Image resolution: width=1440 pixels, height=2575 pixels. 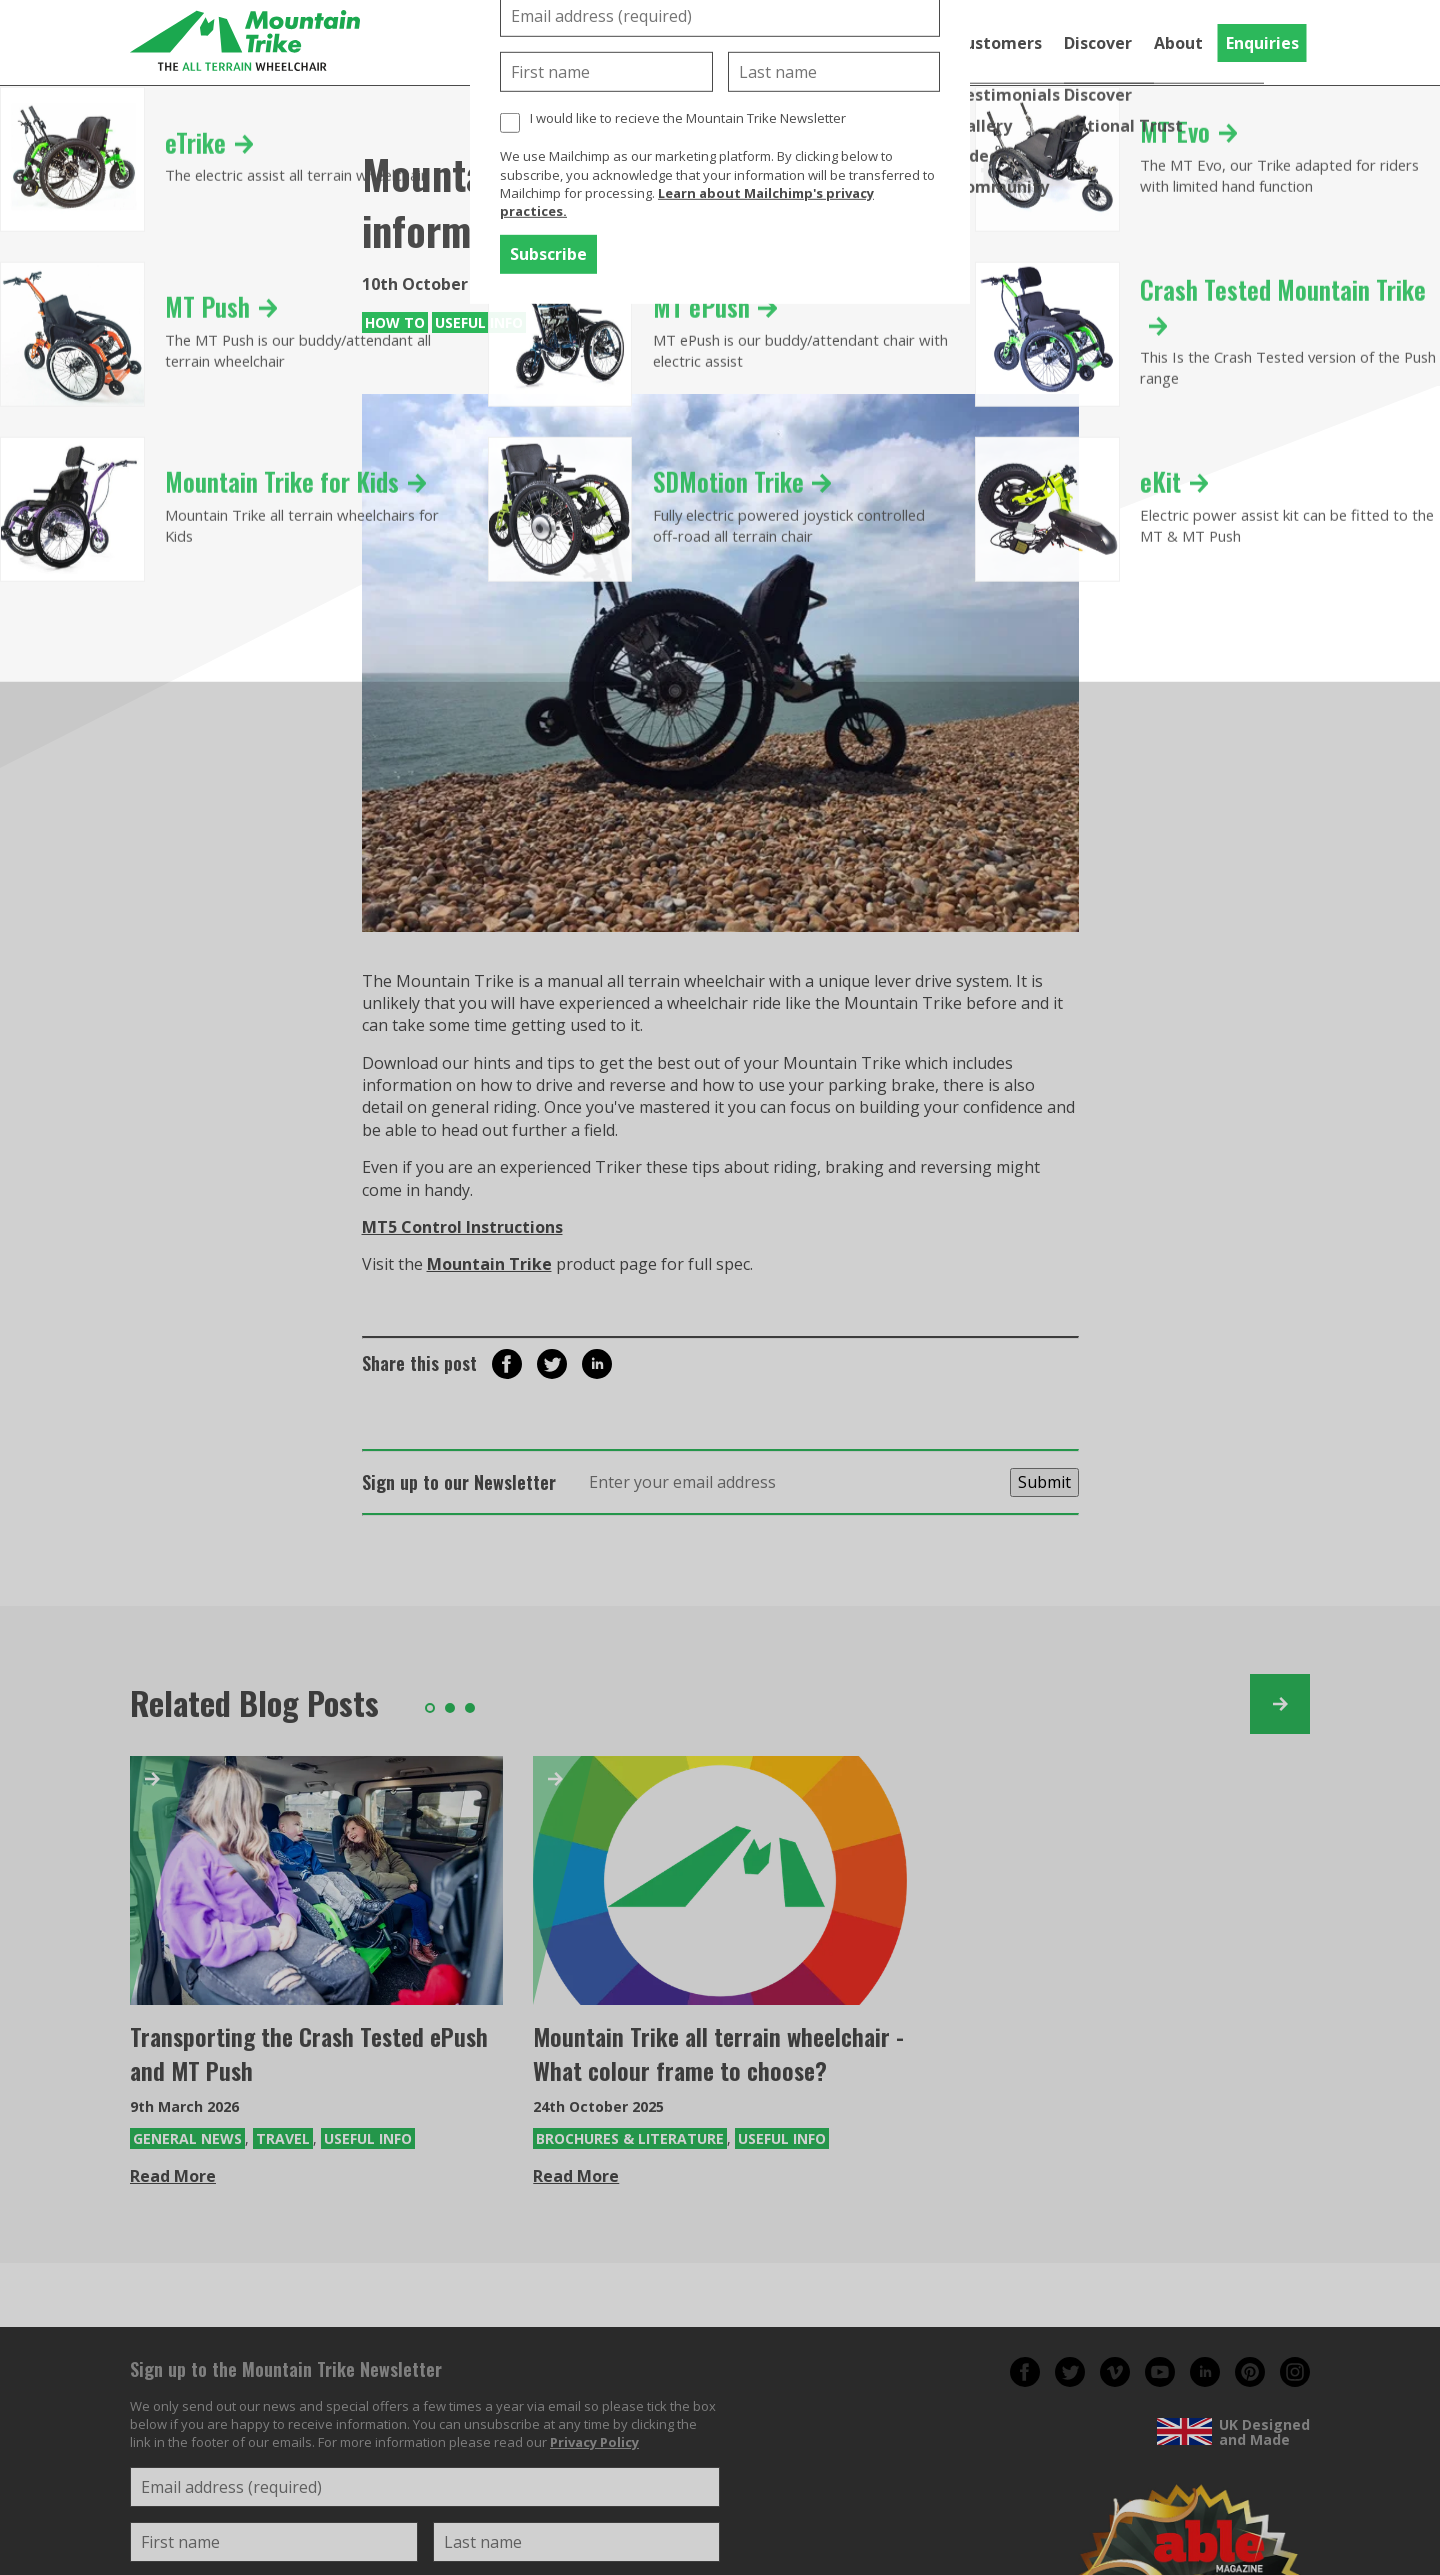 What do you see at coordinates (719, 1880) in the screenshot?
I see `[Mountain Trike all terrain wheelchair - What colour frame to choose?]` at bounding box center [719, 1880].